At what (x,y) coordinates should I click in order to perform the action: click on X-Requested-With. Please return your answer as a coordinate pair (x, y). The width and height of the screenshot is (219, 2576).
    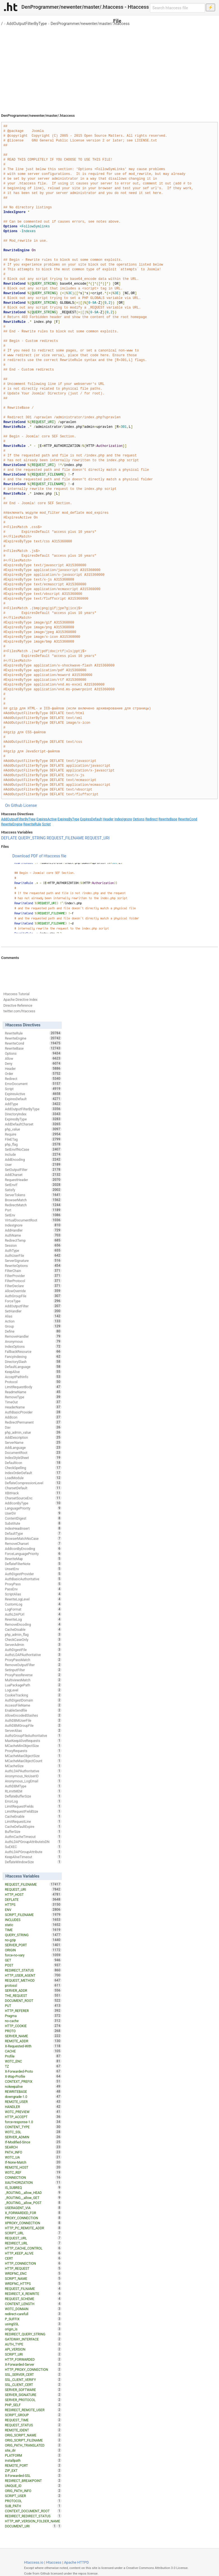
    Looking at the image, I should click on (33, 2046).